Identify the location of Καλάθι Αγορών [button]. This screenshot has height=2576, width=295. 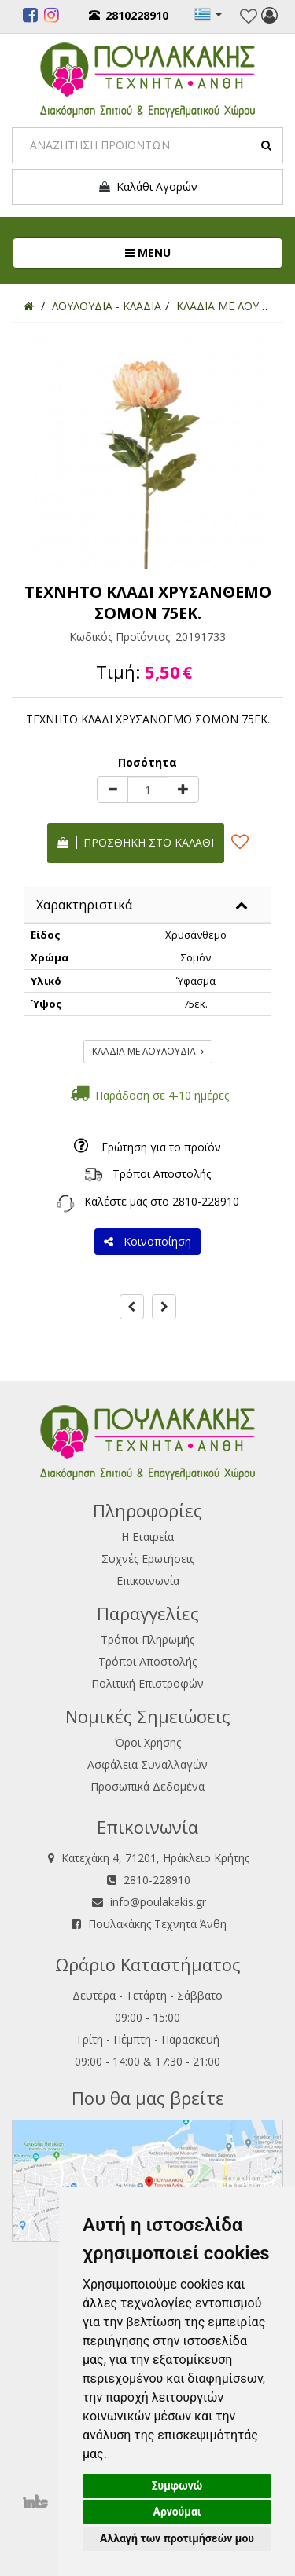
(147, 187).